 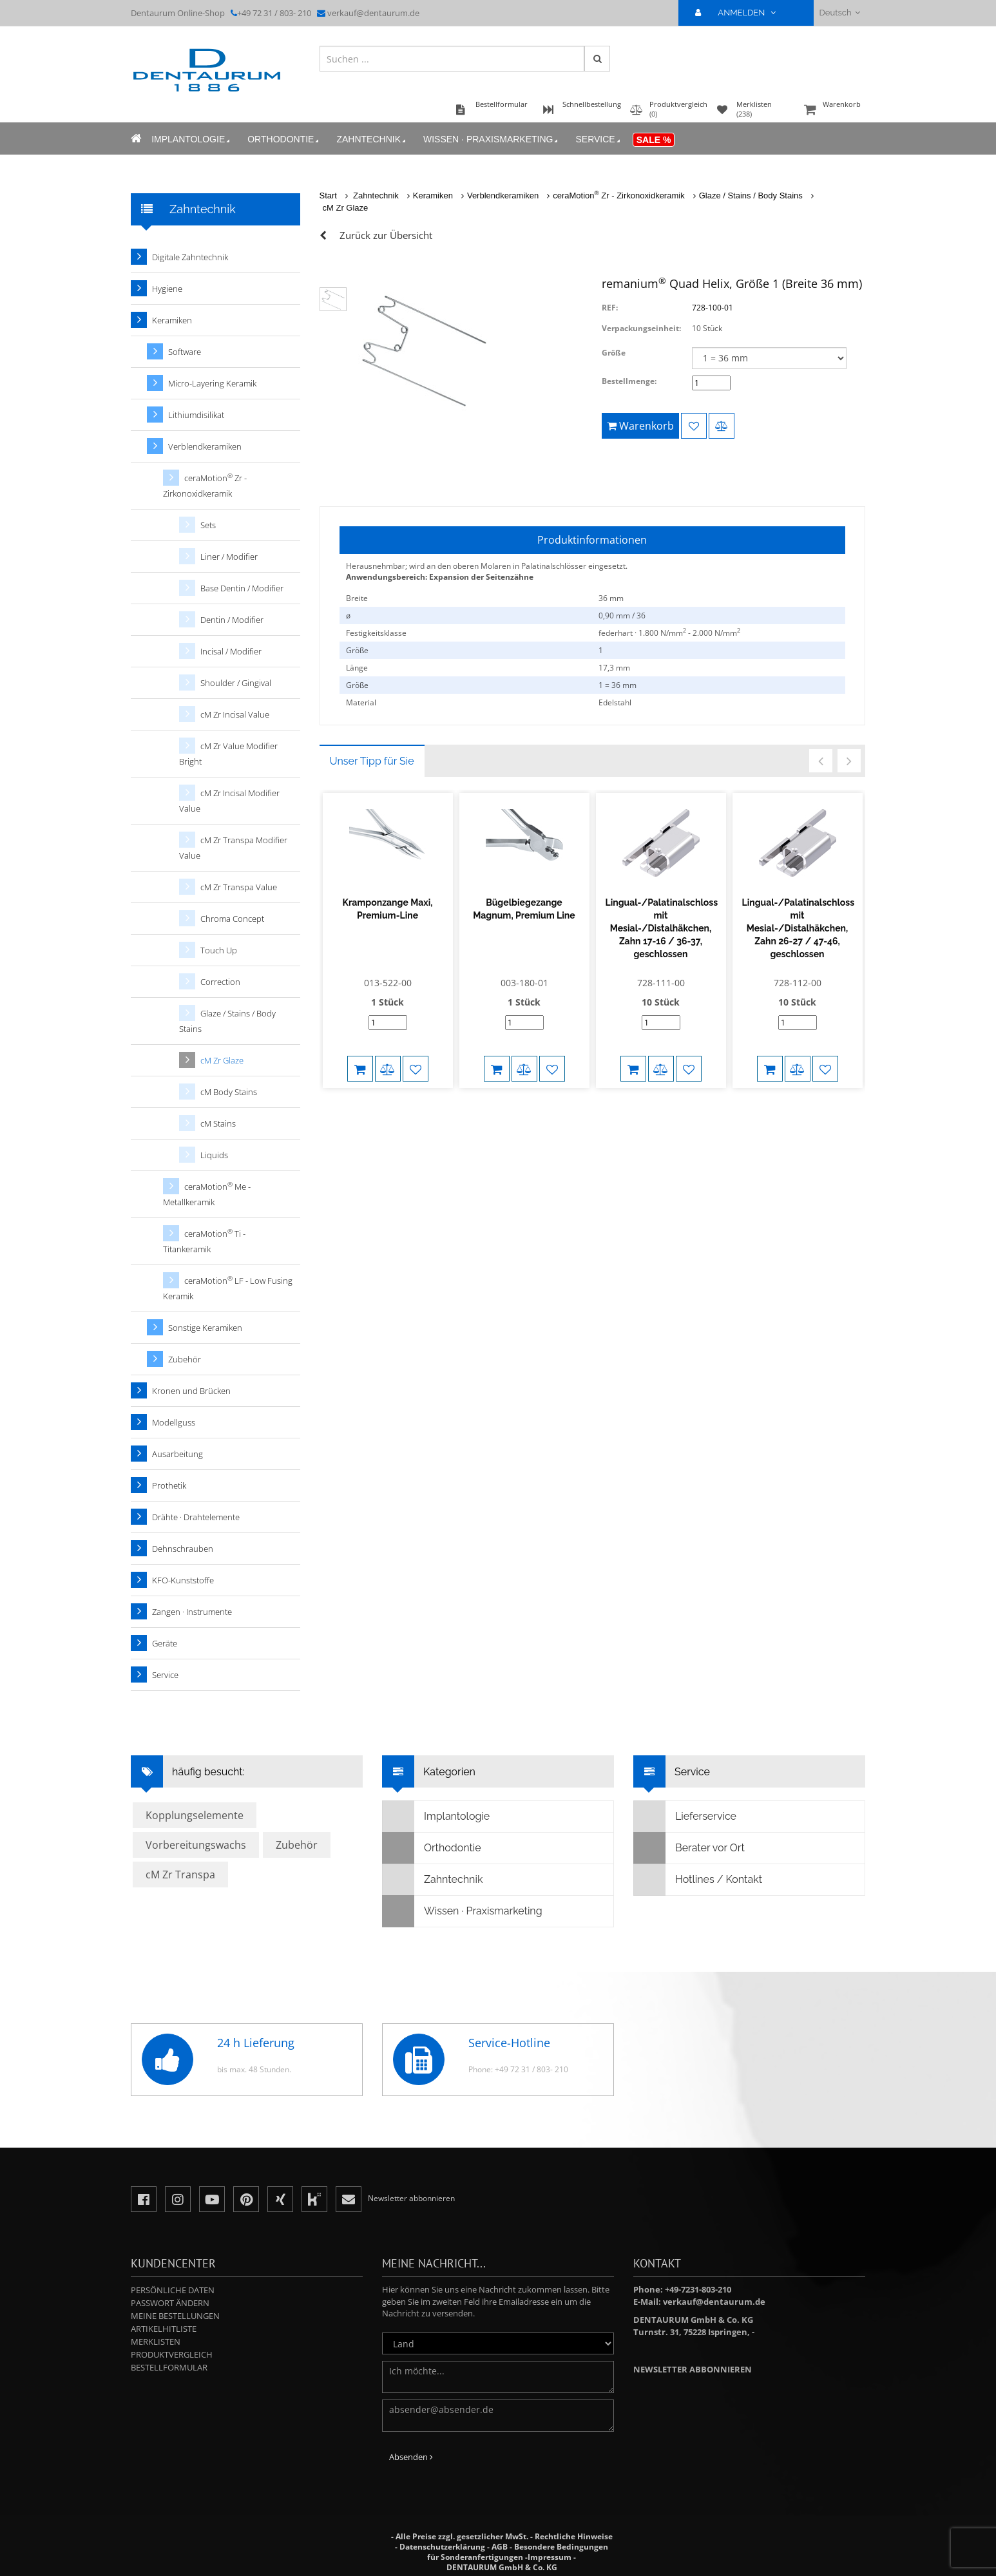 What do you see at coordinates (376, 632) in the screenshot?
I see `Festigkeitsklasse` at bounding box center [376, 632].